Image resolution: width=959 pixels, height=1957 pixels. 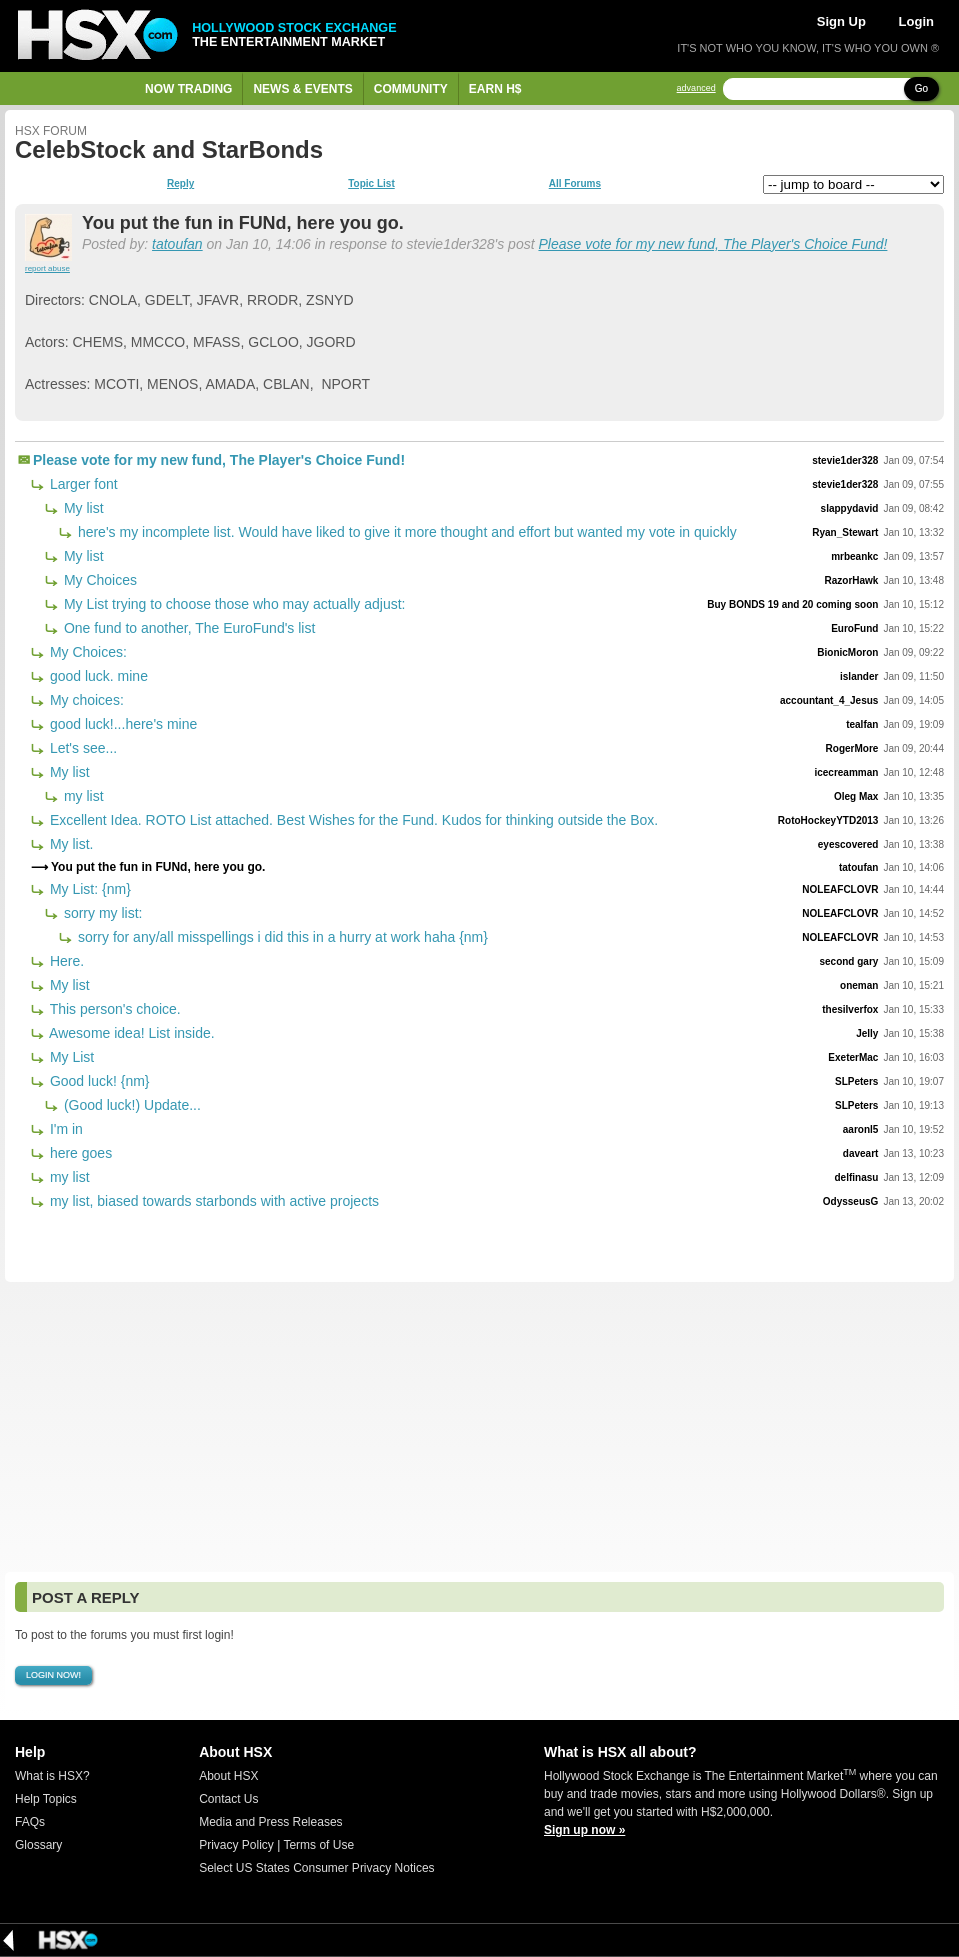 What do you see at coordinates (97, 676) in the screenshot?
I see `good luck. mine` at bounding box center [97, 676].